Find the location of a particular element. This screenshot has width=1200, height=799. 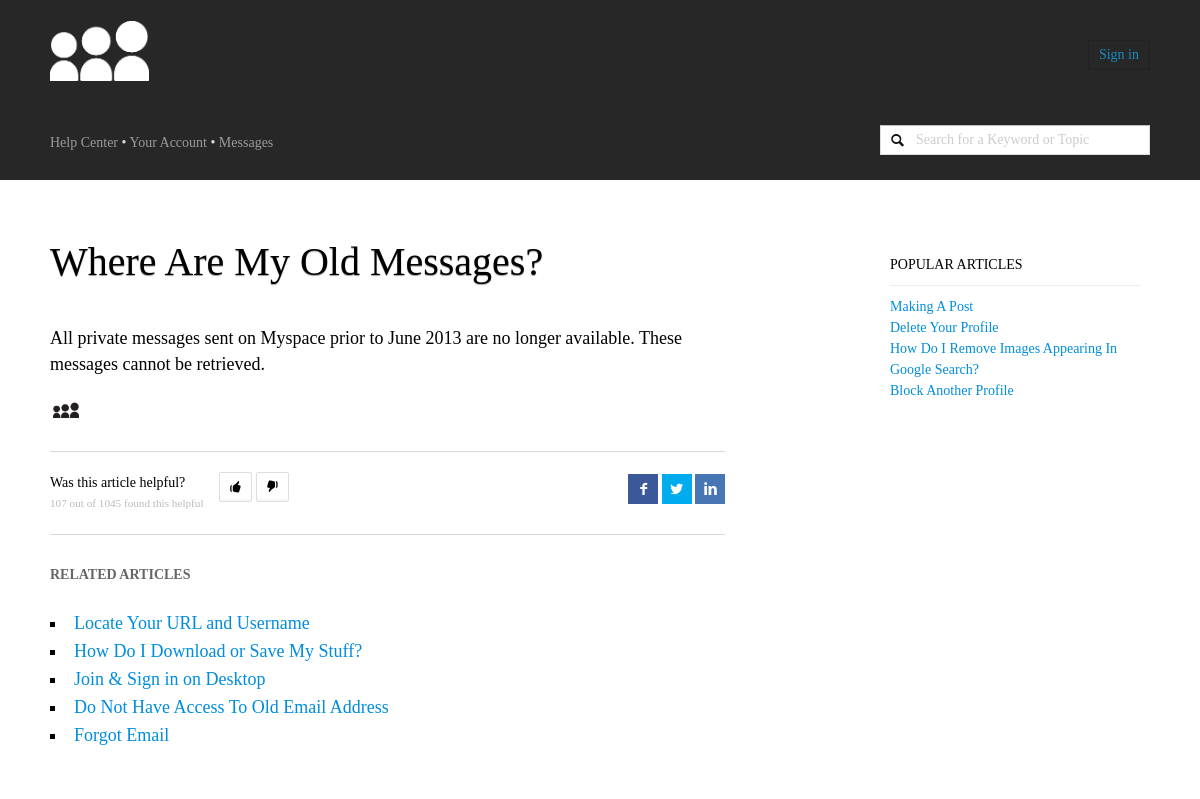

LinkedIn is located at coordinates (710, 489).